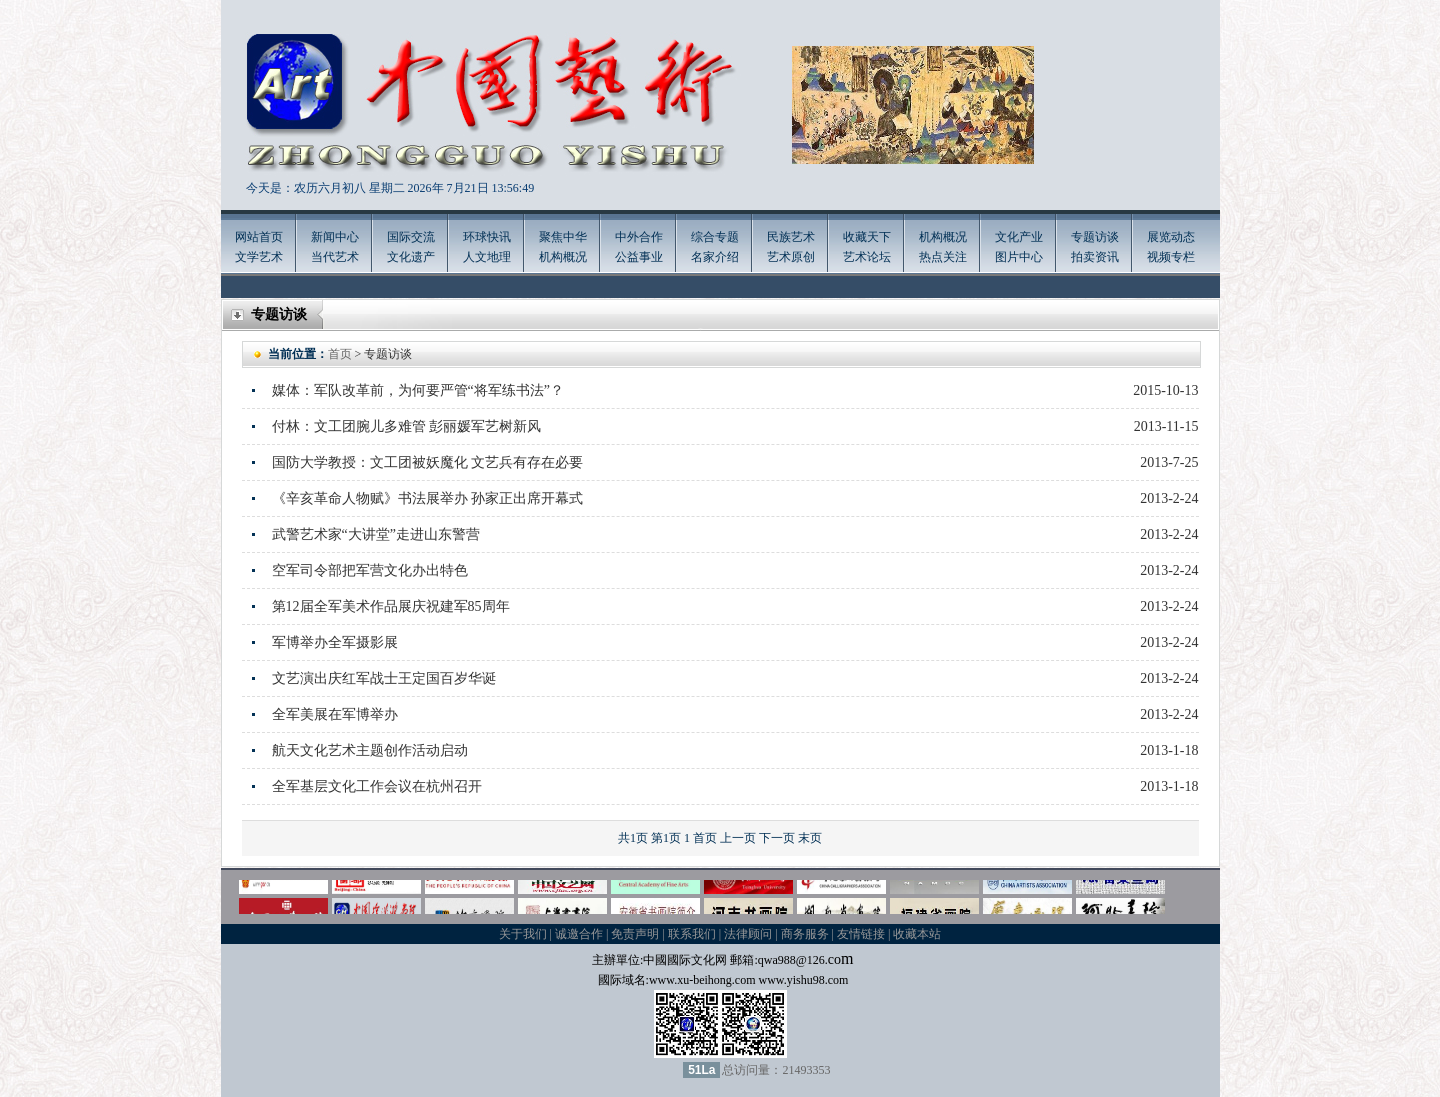 The height and width of the screenshot is (1097, 1440). I want to click on 友情链接, so click(861, 934).